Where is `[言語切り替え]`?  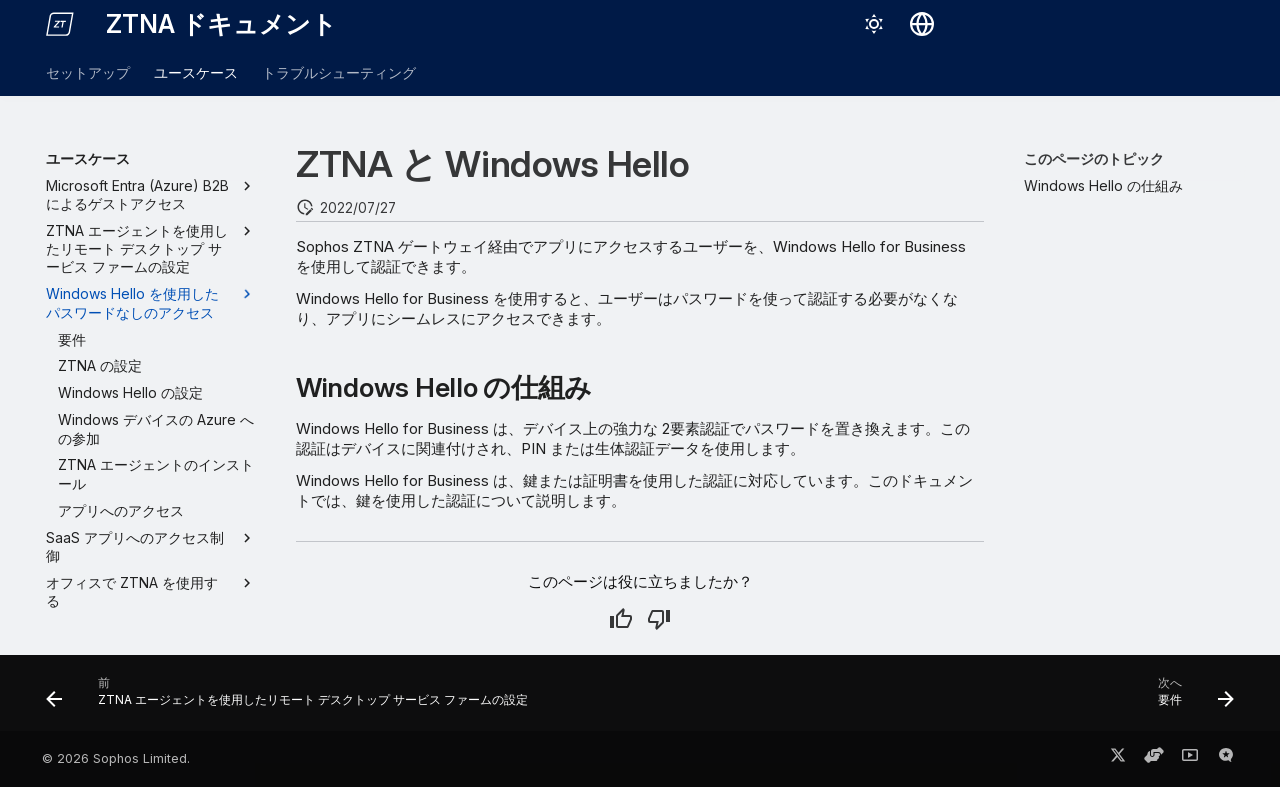 [言語切り替え] is located at coordinates (922, 24).